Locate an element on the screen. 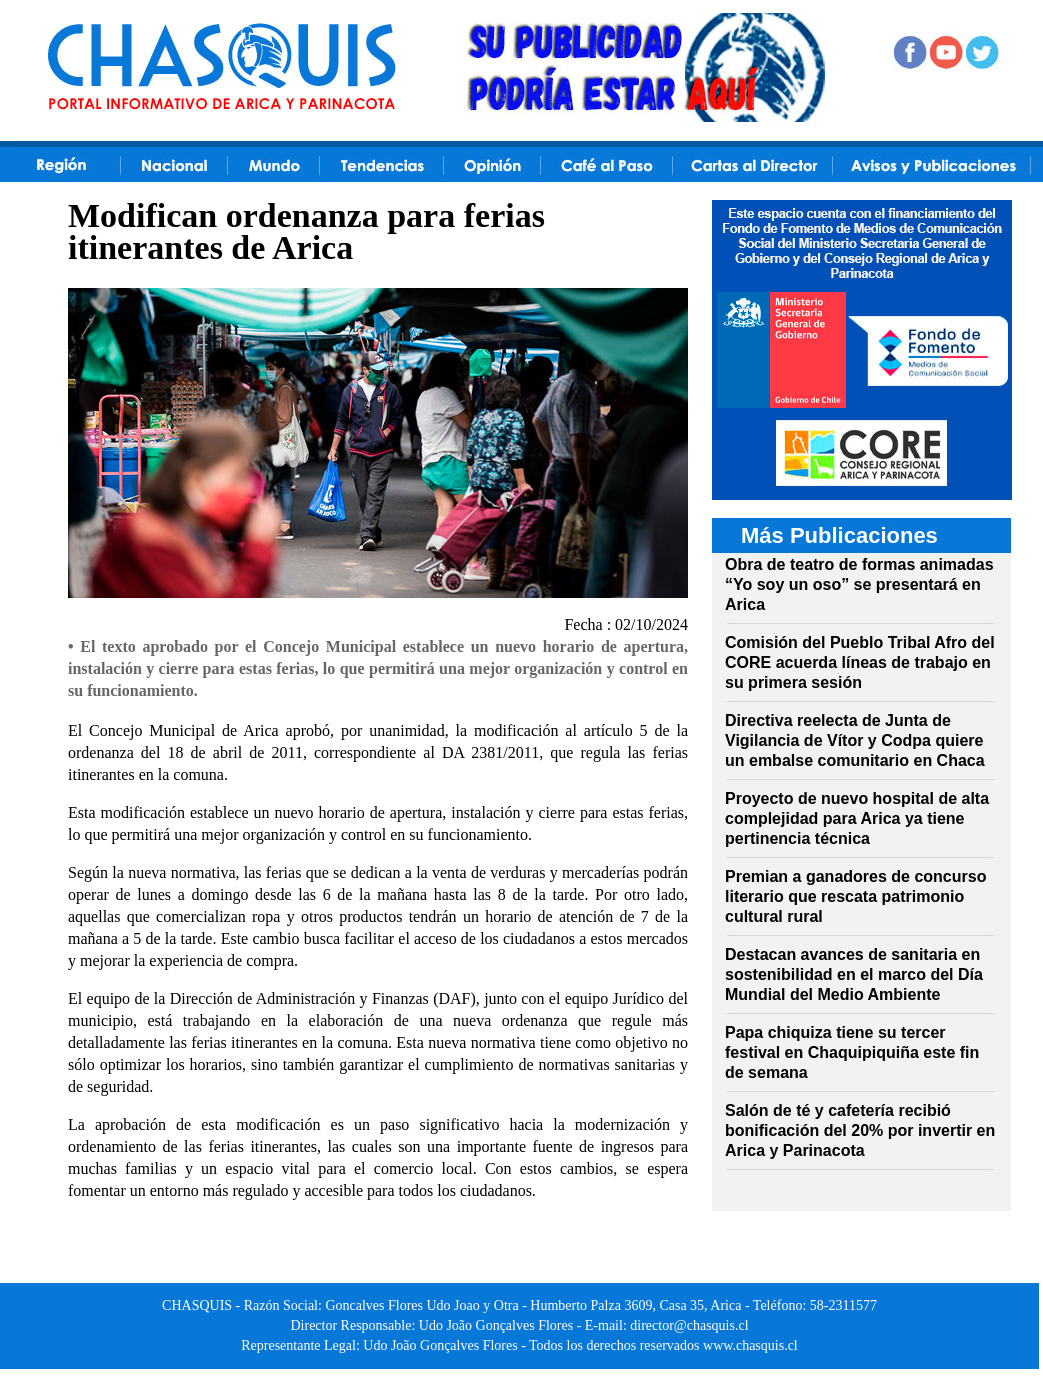 The width and height of the screenshot is (1043, 1377). Directiva reelecta de Junta de Vigilancia de Vítor y Codpa quiere un embalse comunitario en Chaca is located at coordinates (855, 740).